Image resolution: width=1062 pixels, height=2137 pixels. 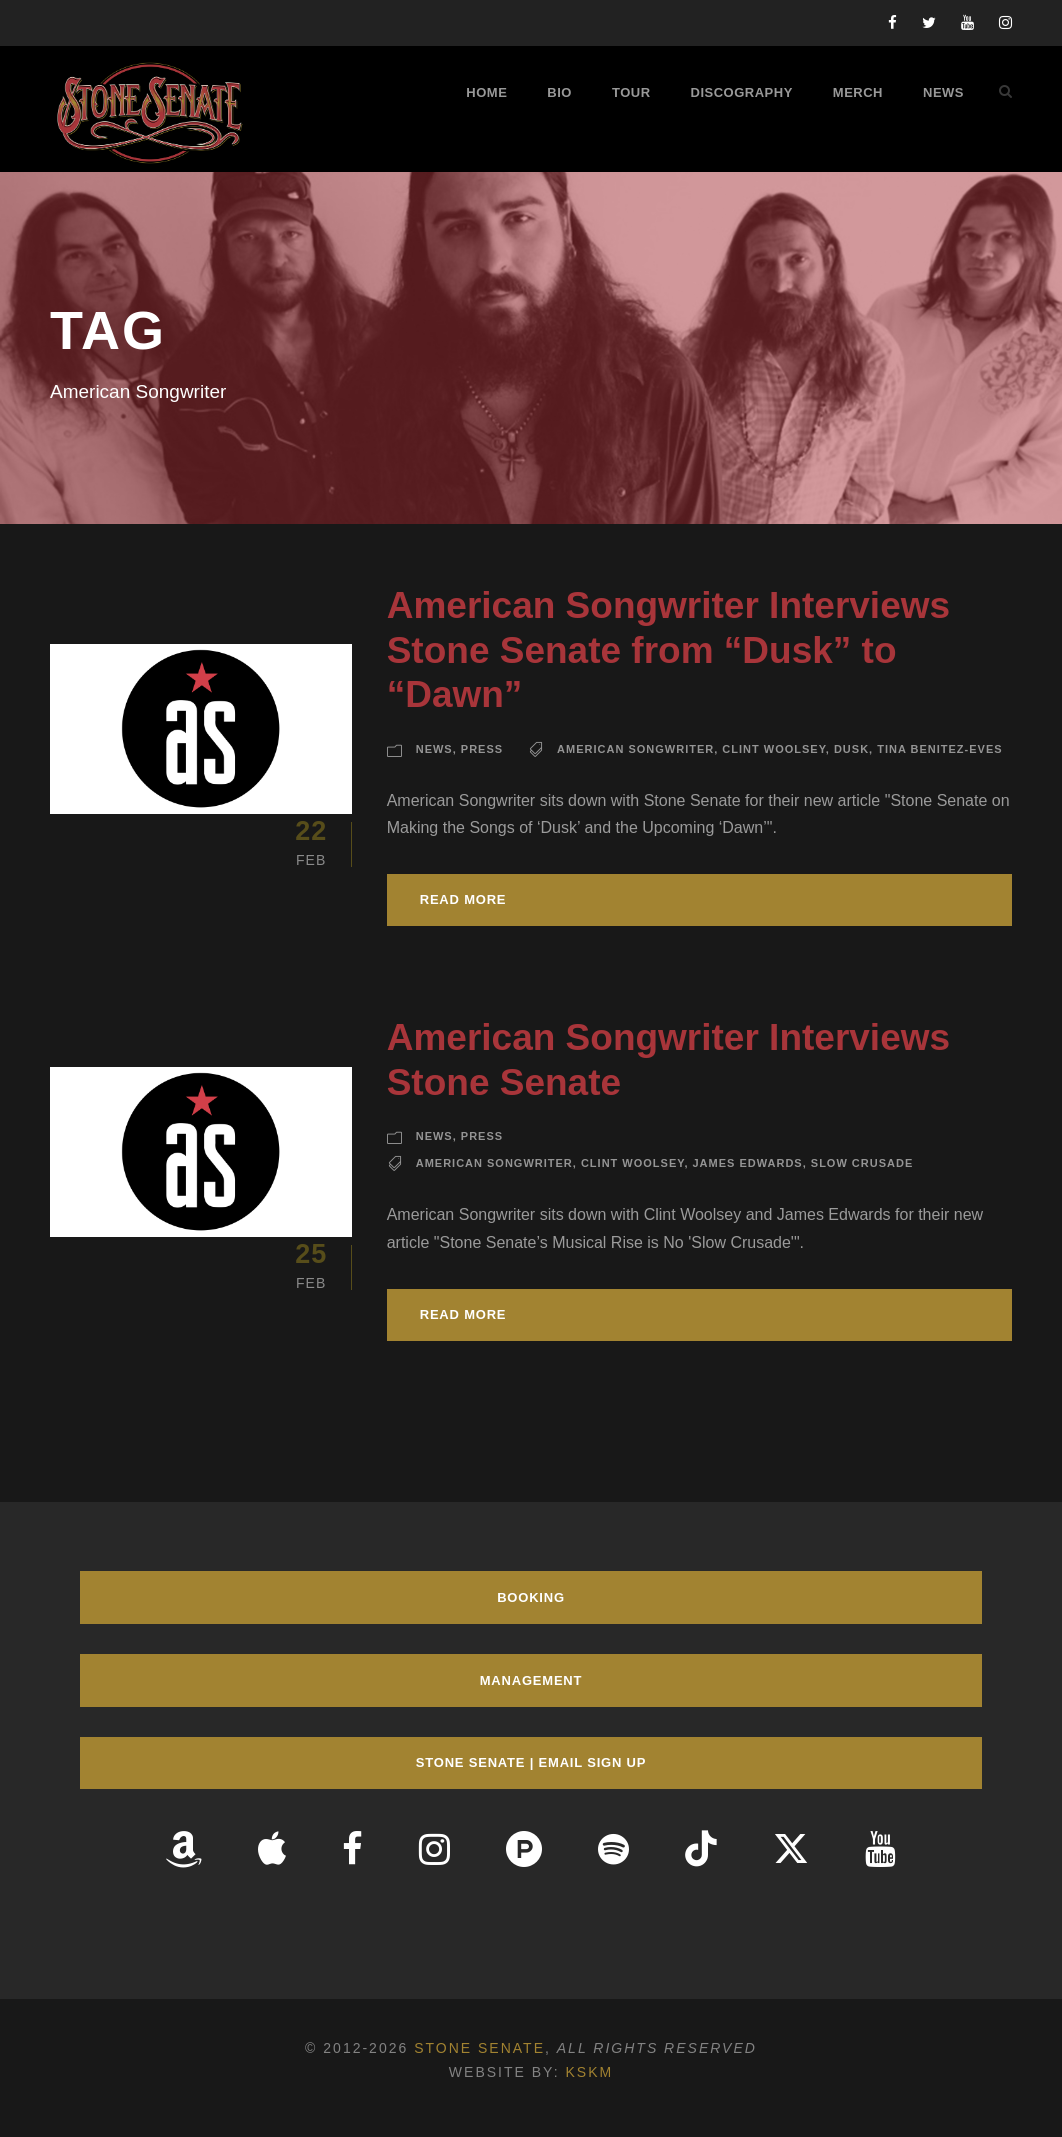 What do you see at coordinates (589, 2072) in the screenshot?
I see `KSKM` at bounding box center [589, 2072].